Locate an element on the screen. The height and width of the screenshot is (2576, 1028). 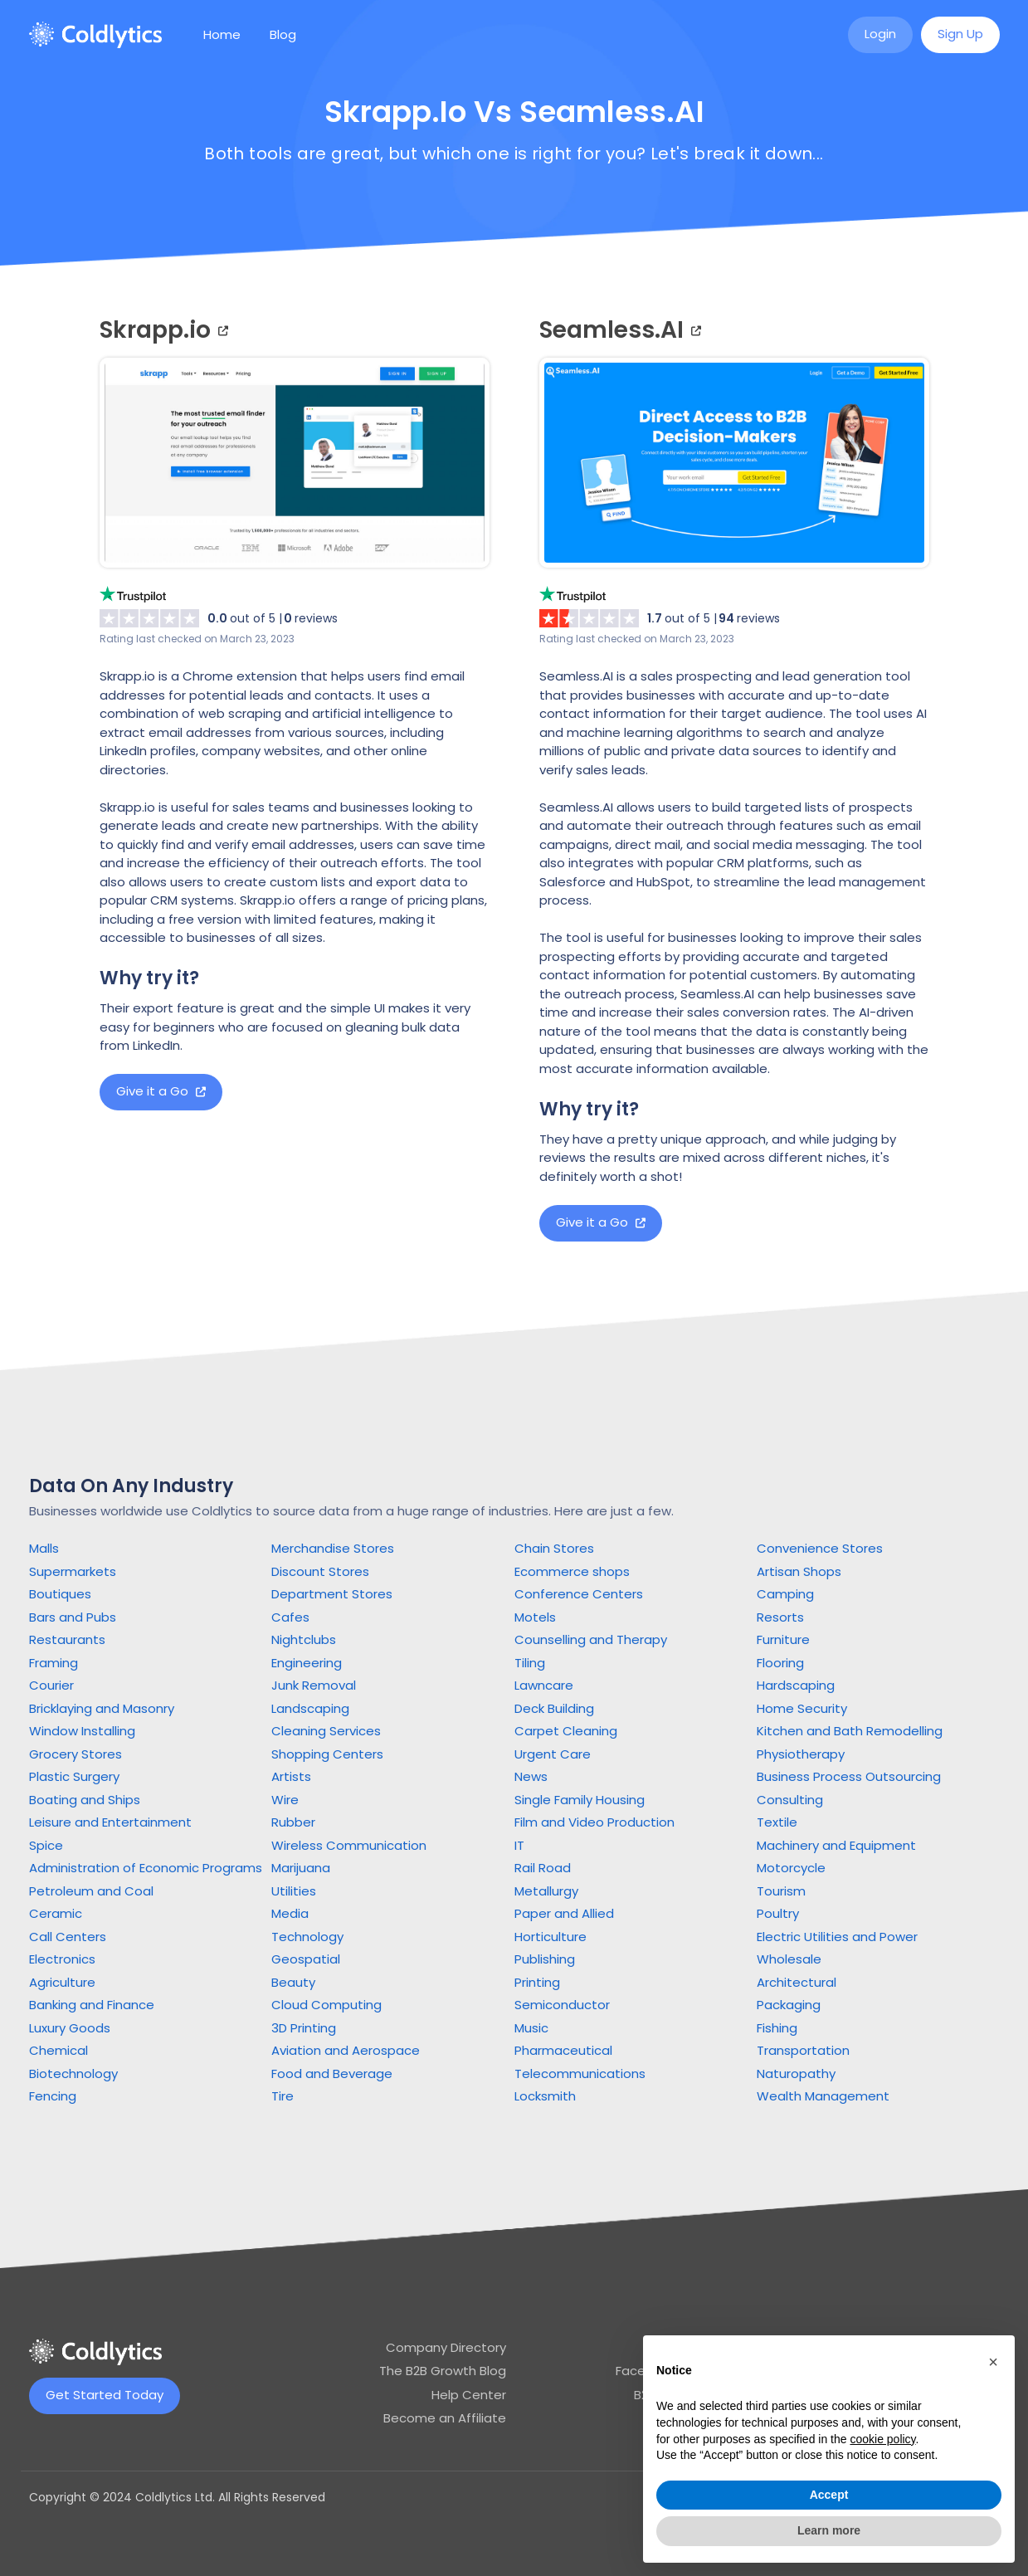
Counselling and Therapy is located at coordinates (590, 1639).